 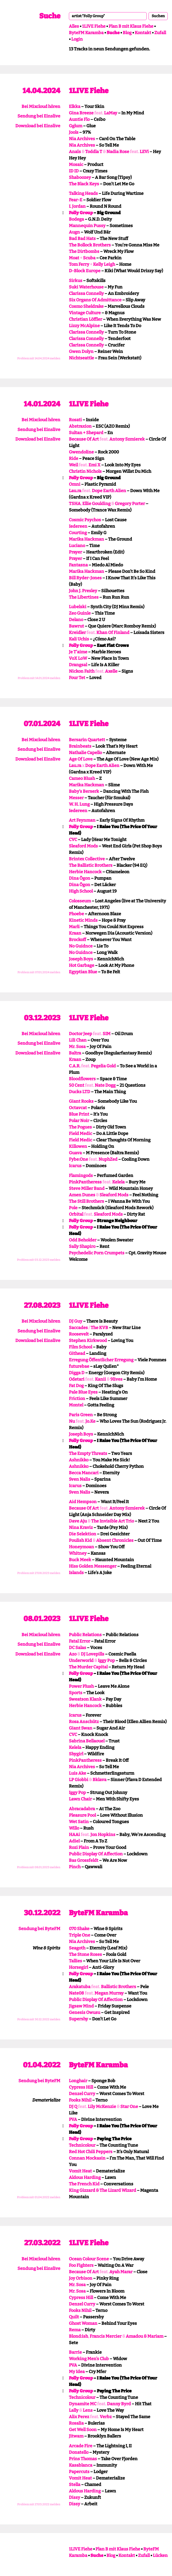 What do you see at coordinates (114, 1540) in the screenshot?
I see `Absent Chronicles` at bounding box center [114, 1540].